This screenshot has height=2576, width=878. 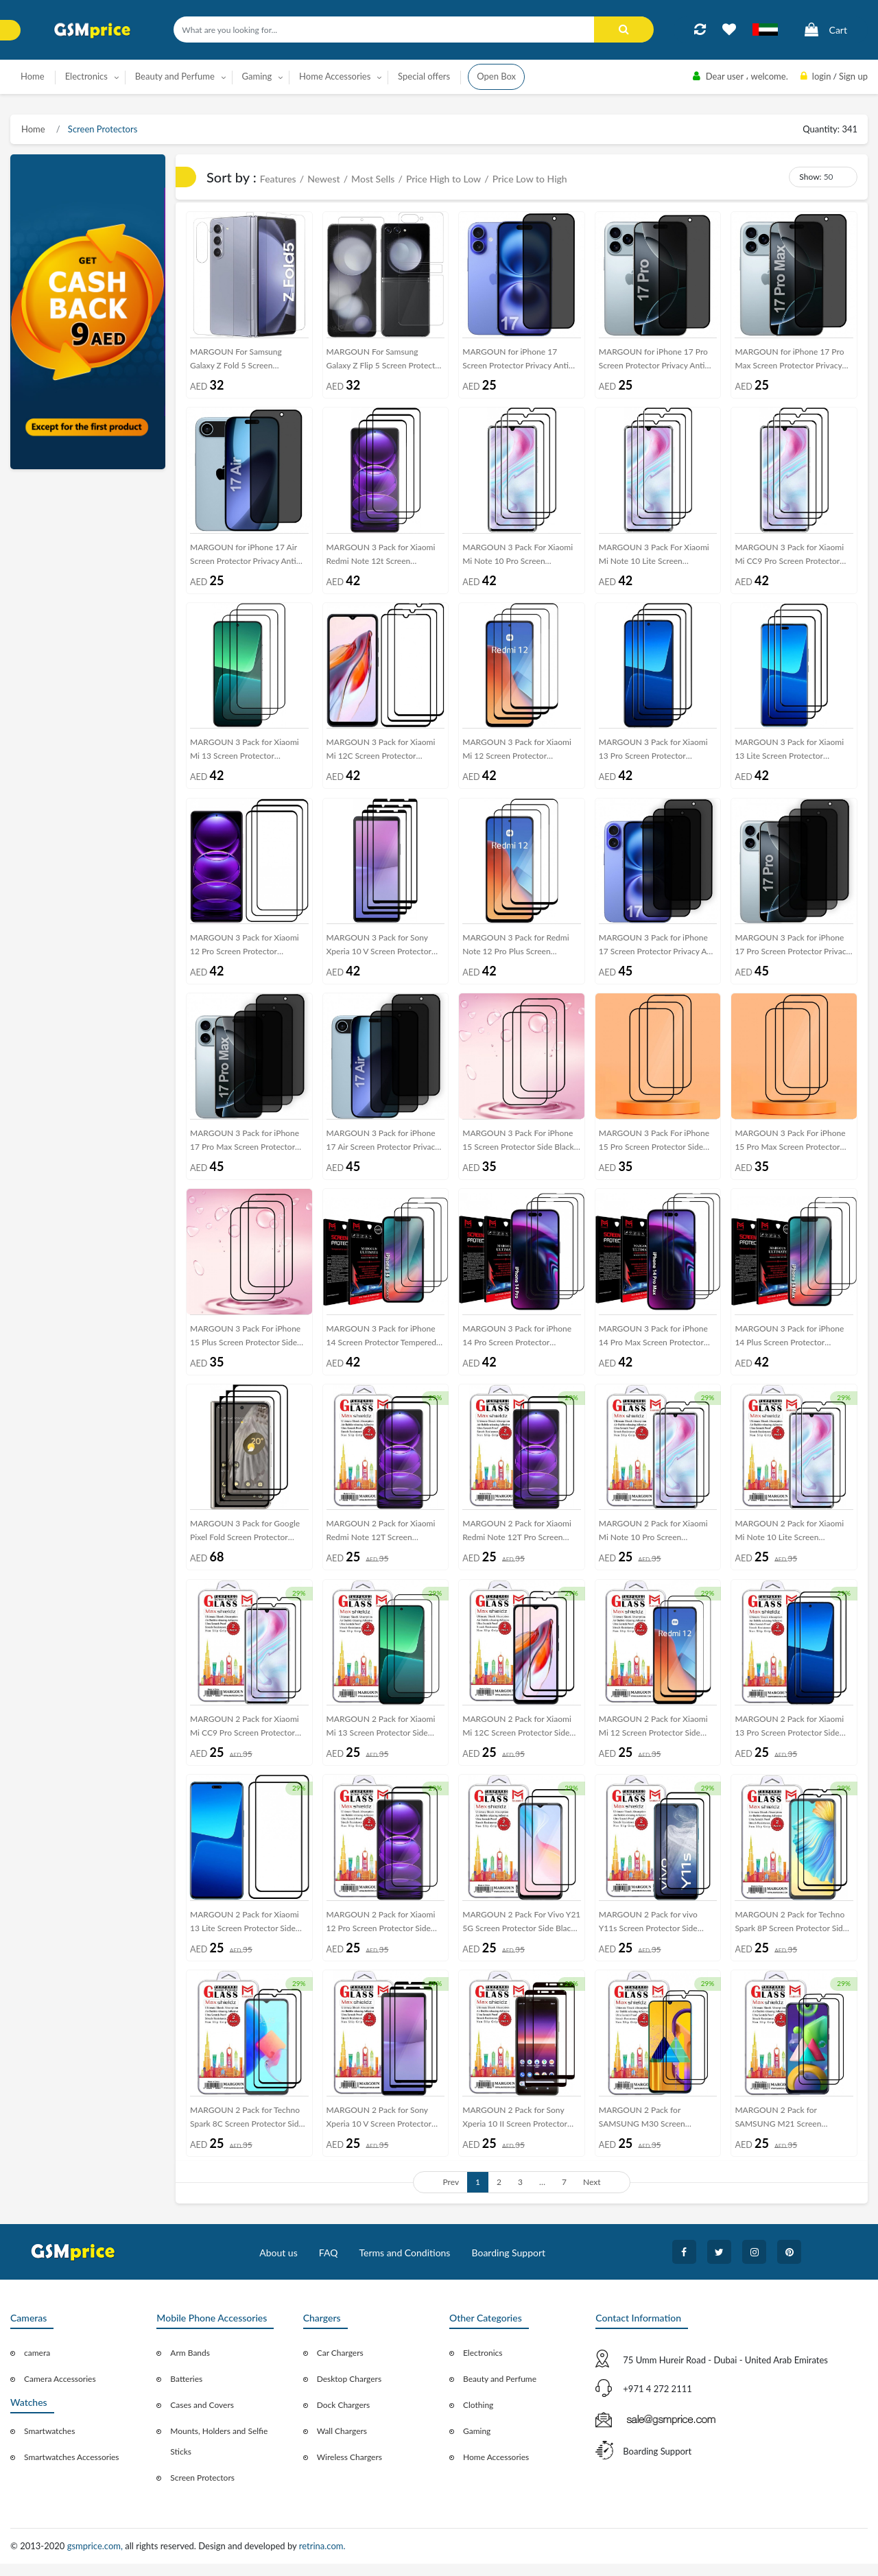 I want to click on FAQ, so click(x=328, y=2265).